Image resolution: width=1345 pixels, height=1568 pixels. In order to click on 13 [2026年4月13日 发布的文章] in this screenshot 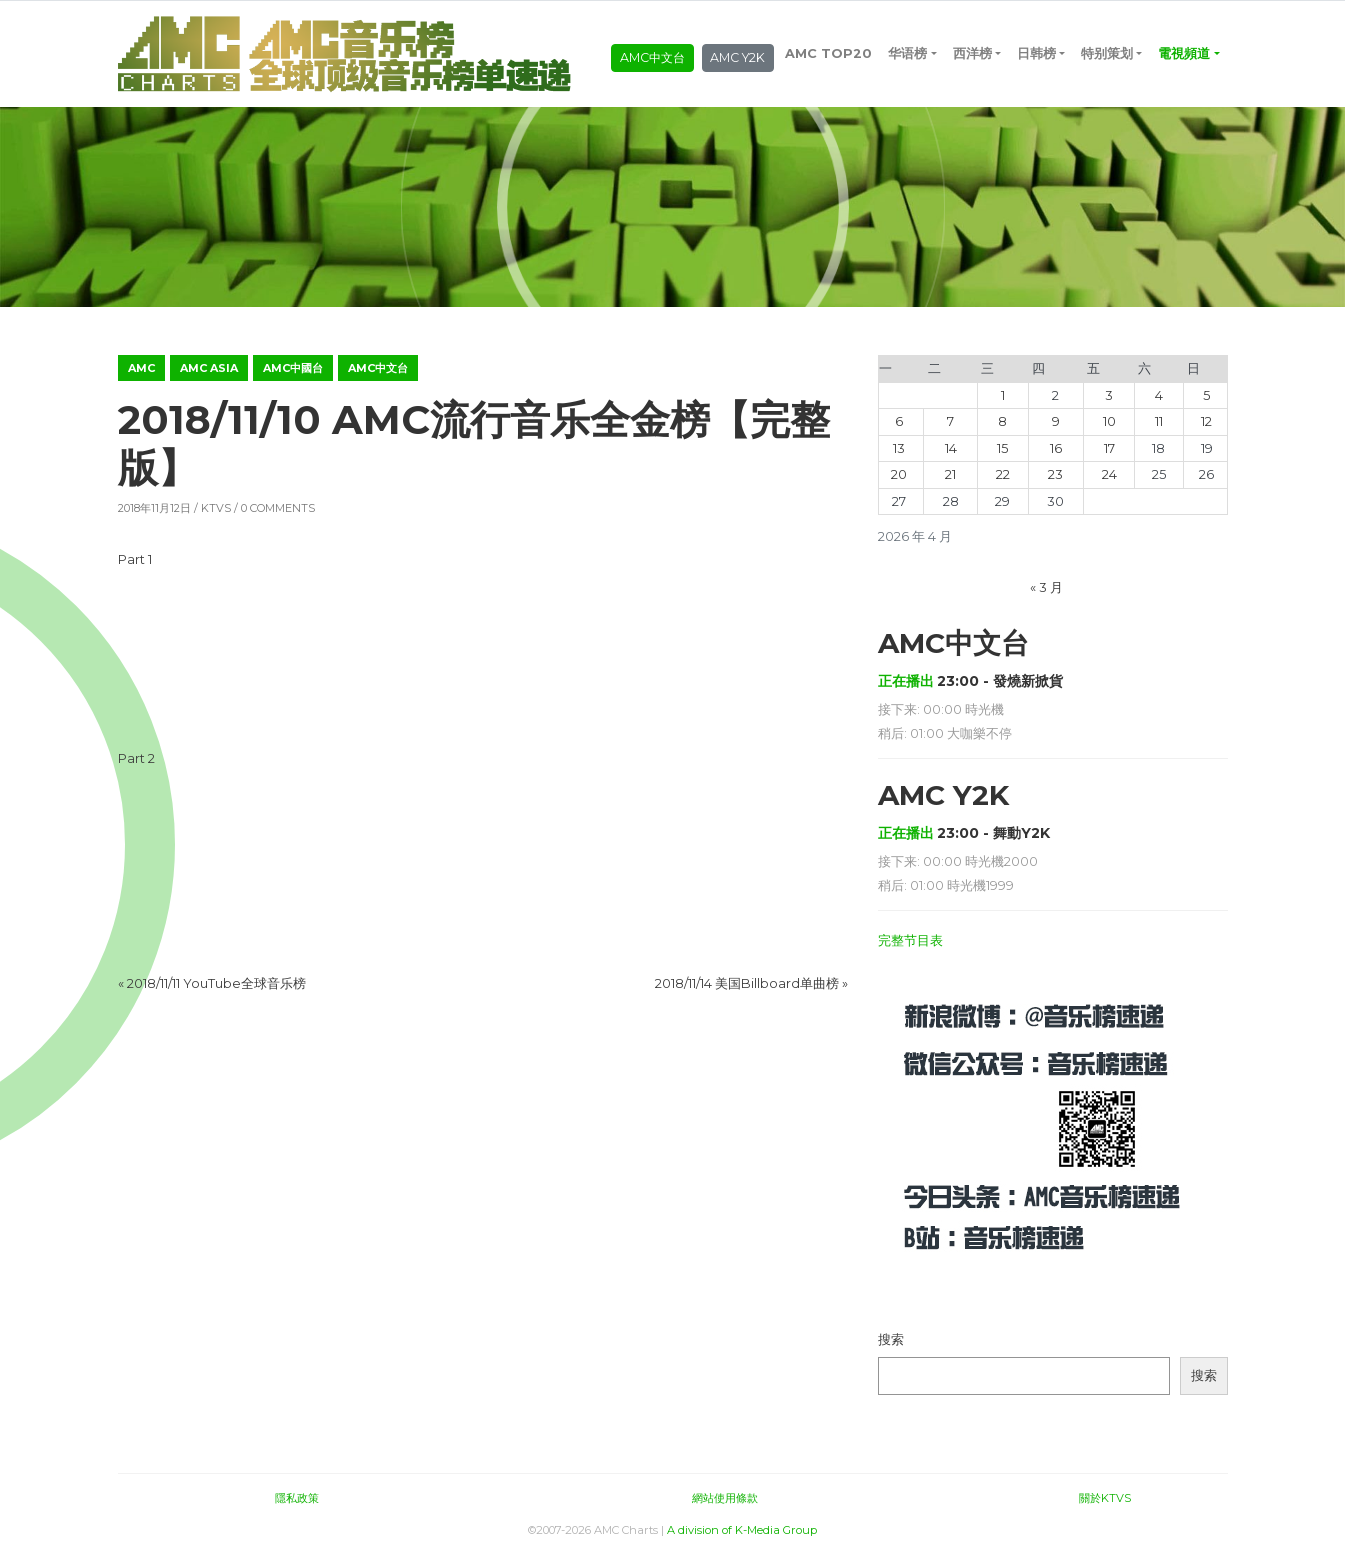, I will do `click(899, 460)`.